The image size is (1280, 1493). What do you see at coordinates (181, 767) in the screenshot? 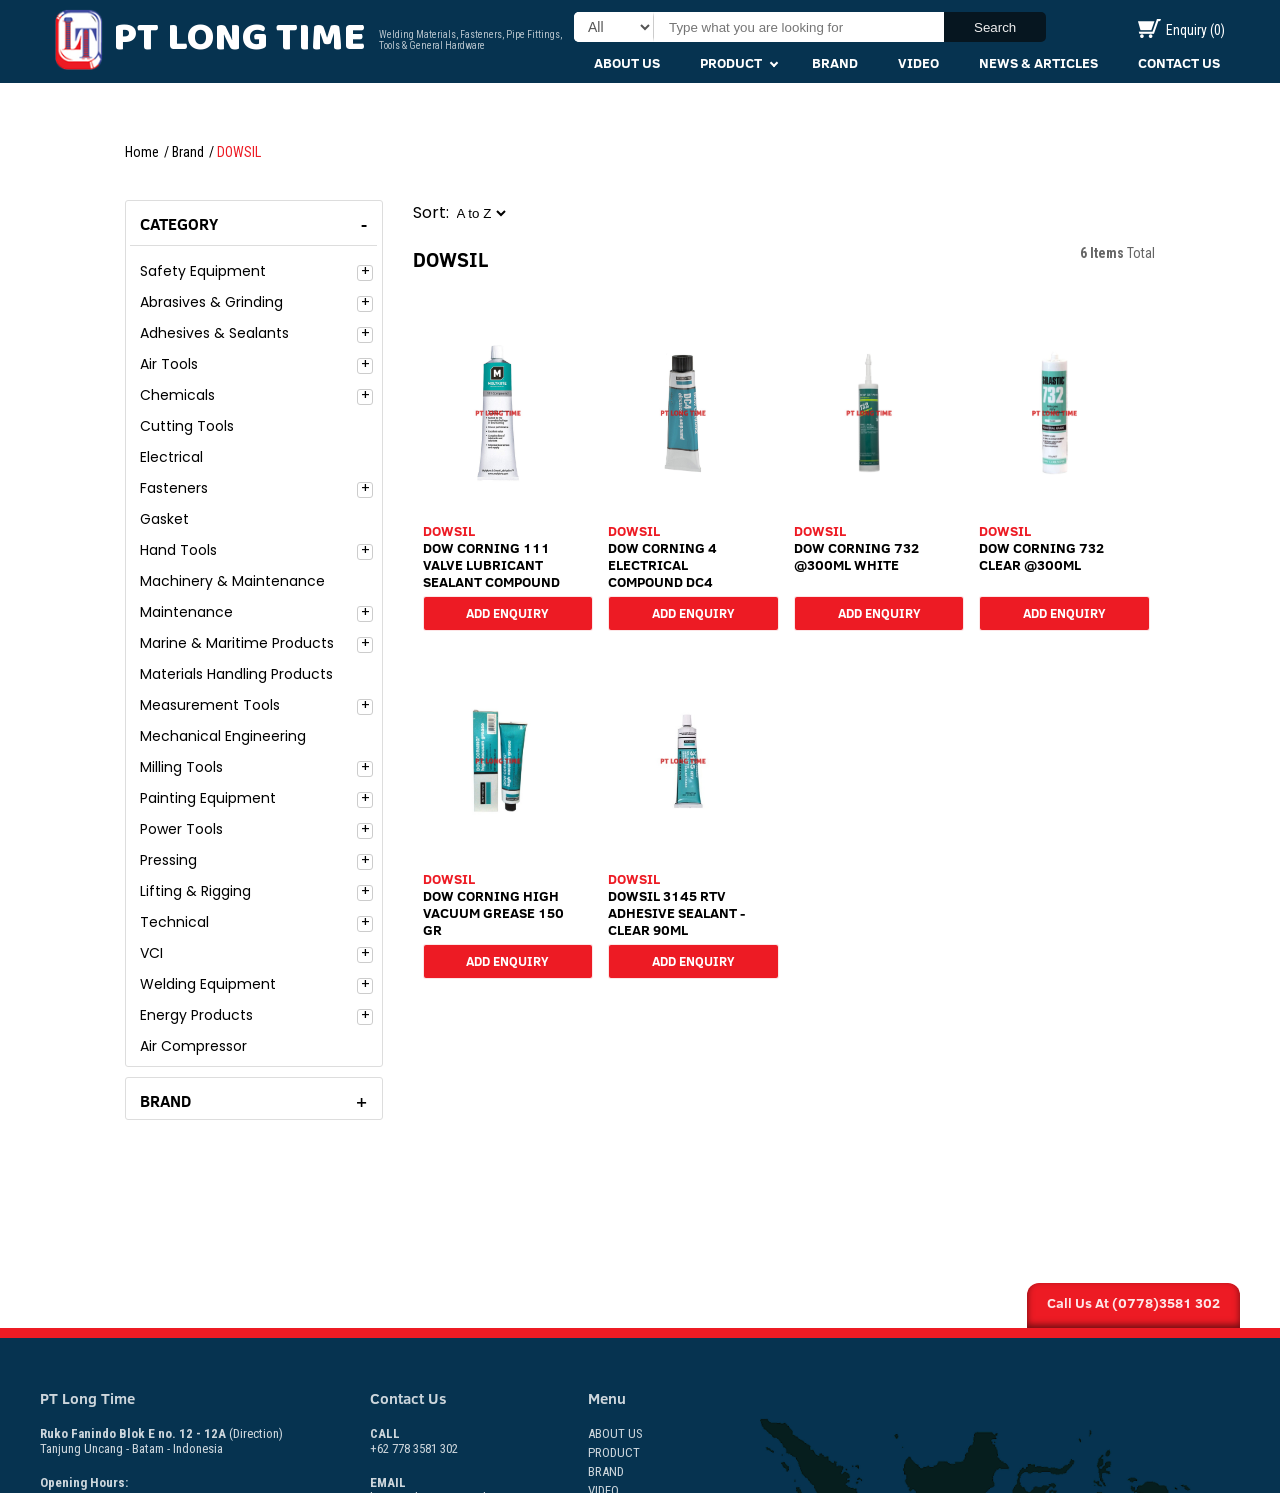
I see `Milling Tools` at bounding box center [181, 767].